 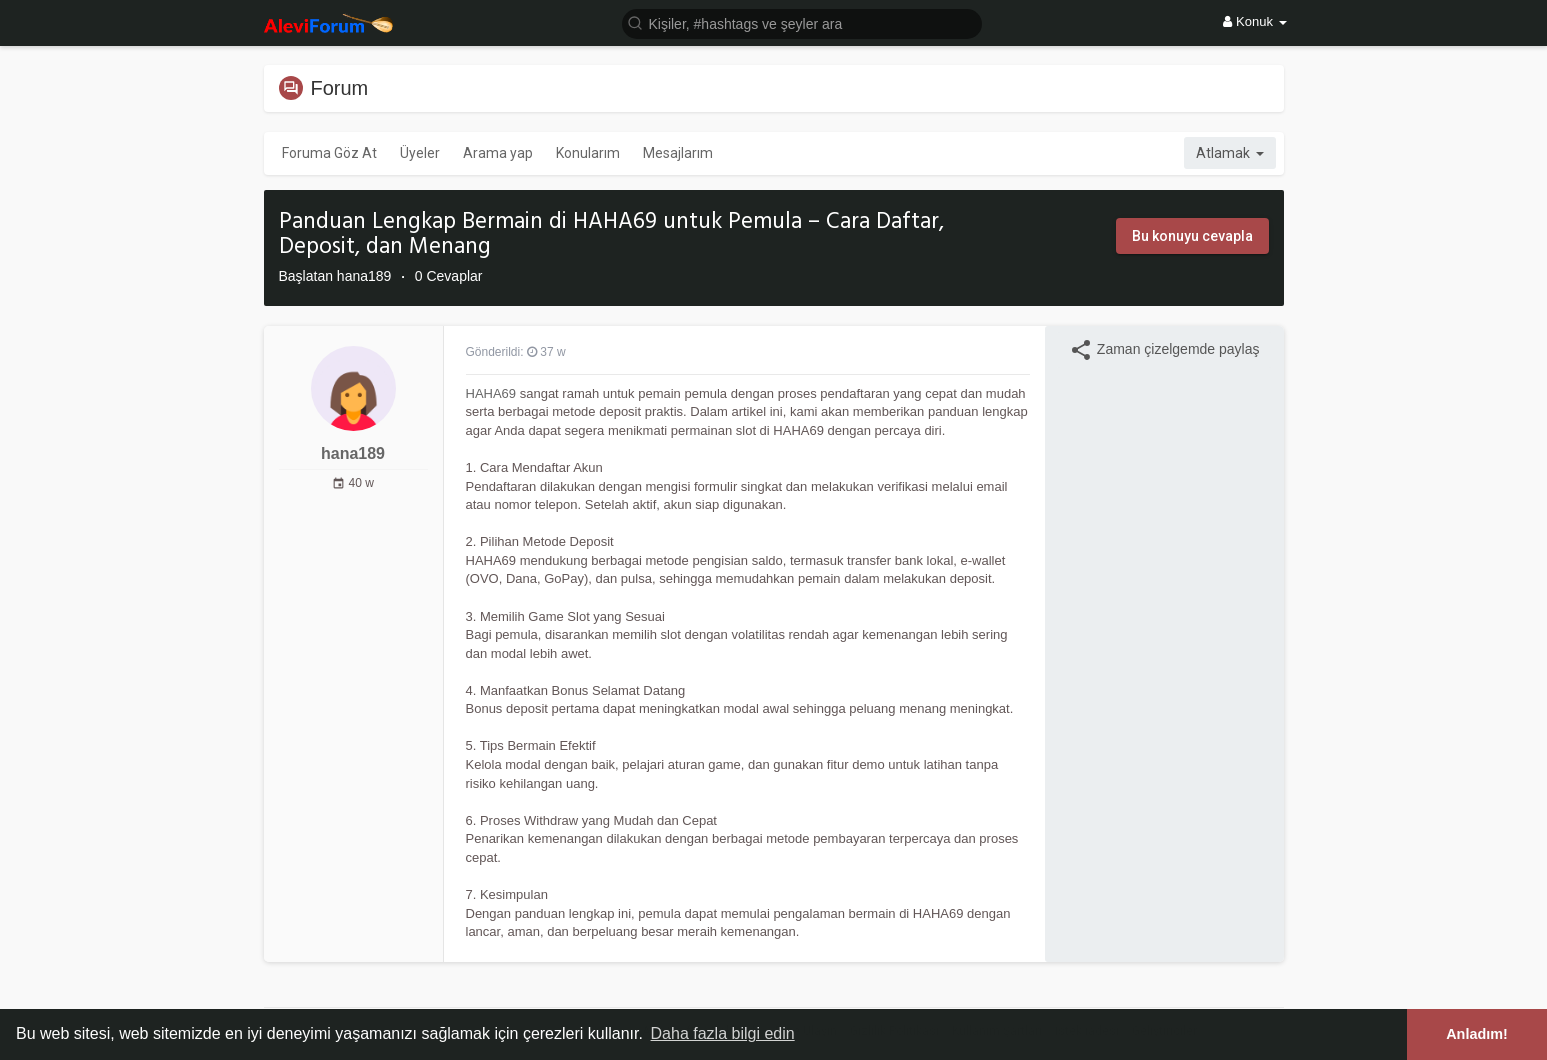 What do you see at coordinates (1254, 21) in the screenshot?
I see `Konuk [button]` at bounding box center [1254, 21].